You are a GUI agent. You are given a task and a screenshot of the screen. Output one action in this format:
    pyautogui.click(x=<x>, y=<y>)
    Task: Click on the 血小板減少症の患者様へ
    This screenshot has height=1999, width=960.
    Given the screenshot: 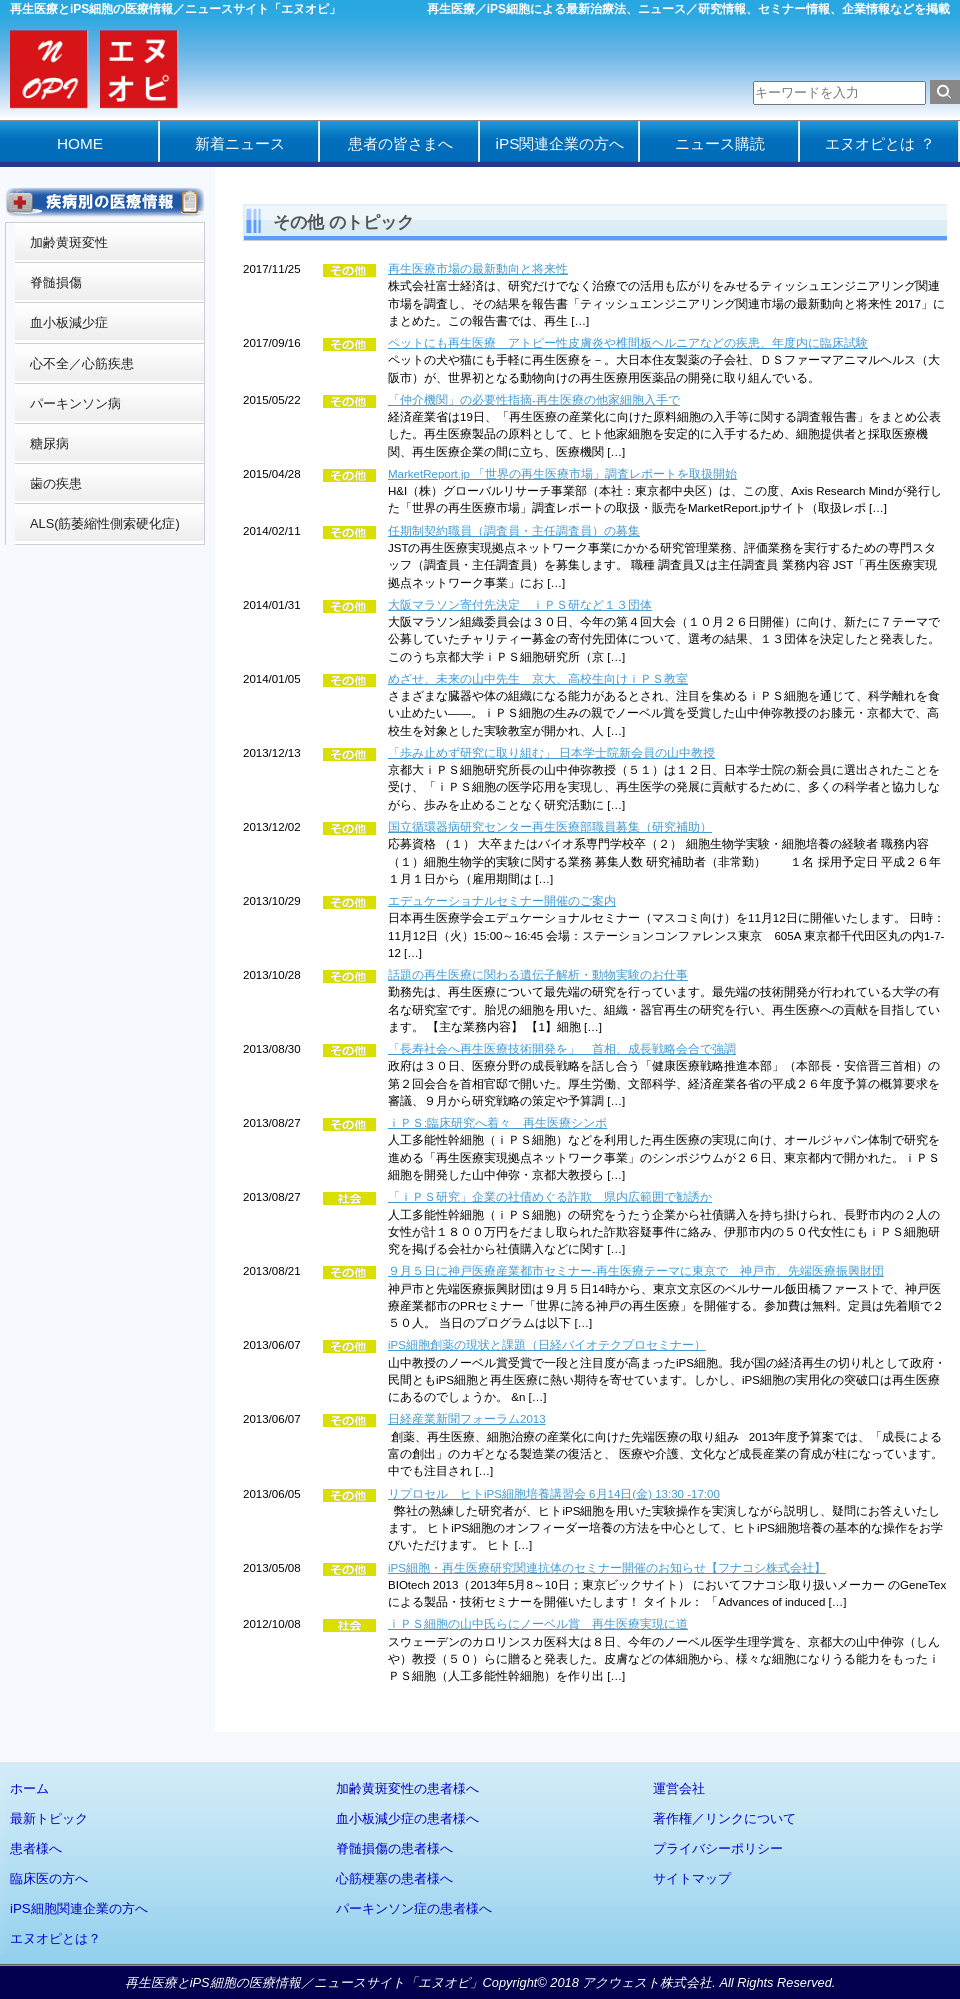 What is the action you would take?
    pyautogui.click(x=407, y=1818)
    